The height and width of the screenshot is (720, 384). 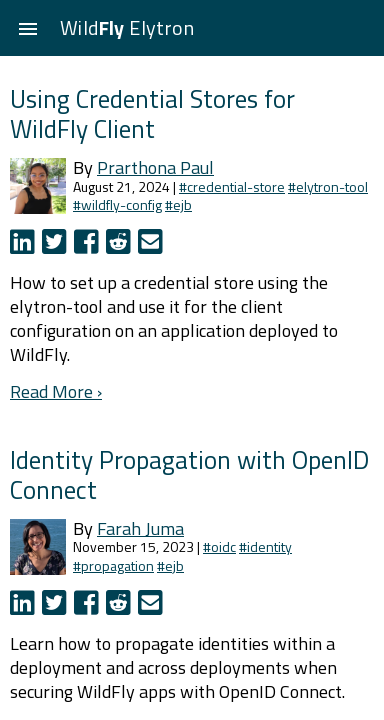 What do you see at coordinates (178, 204) in the screenshot?
I see `#ejb` at bounding box center [178, 204].